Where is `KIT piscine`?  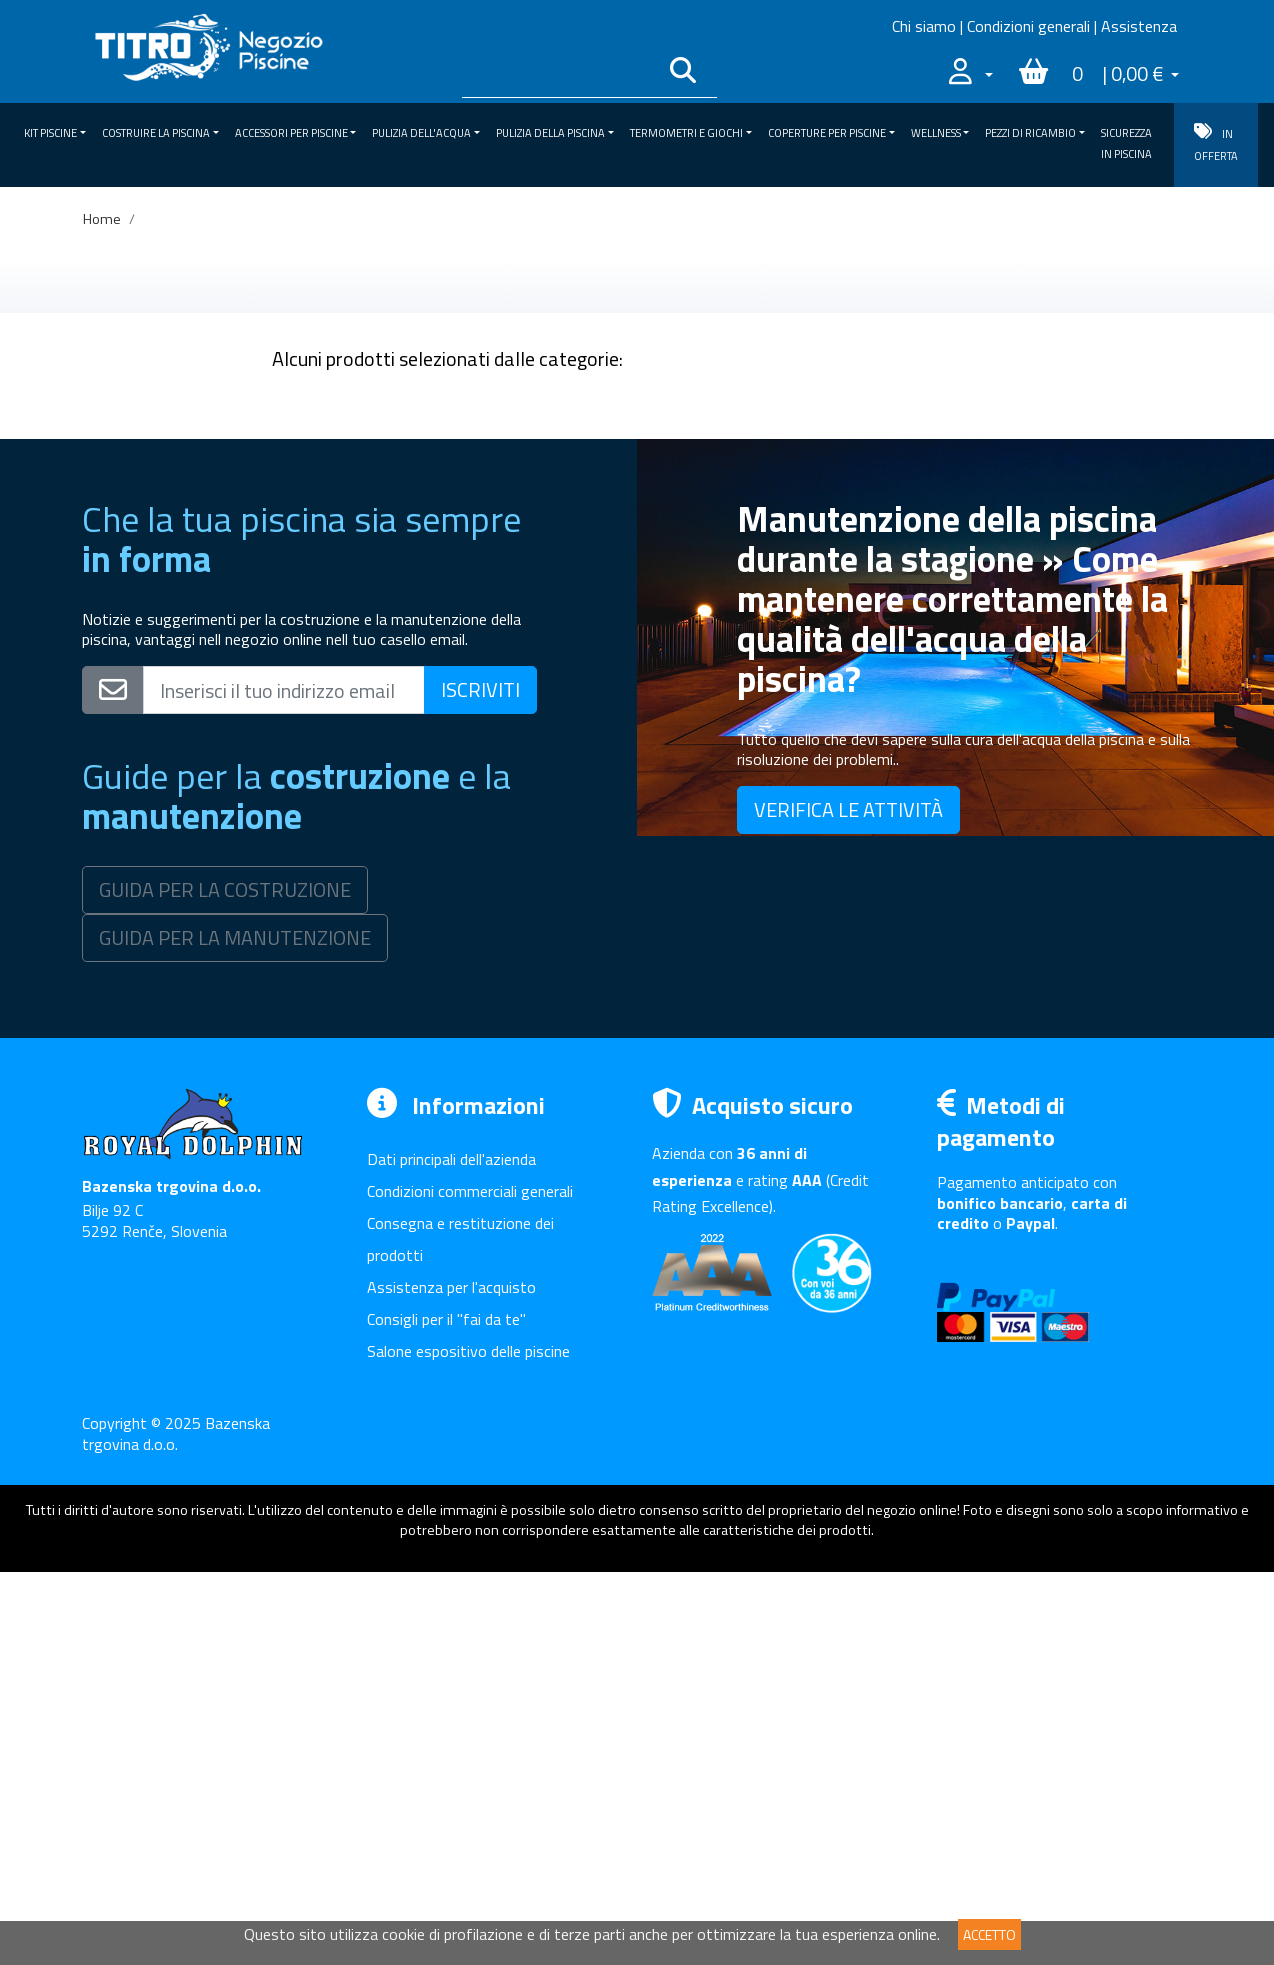 KIT piscine is located at coordinates (159, 406).